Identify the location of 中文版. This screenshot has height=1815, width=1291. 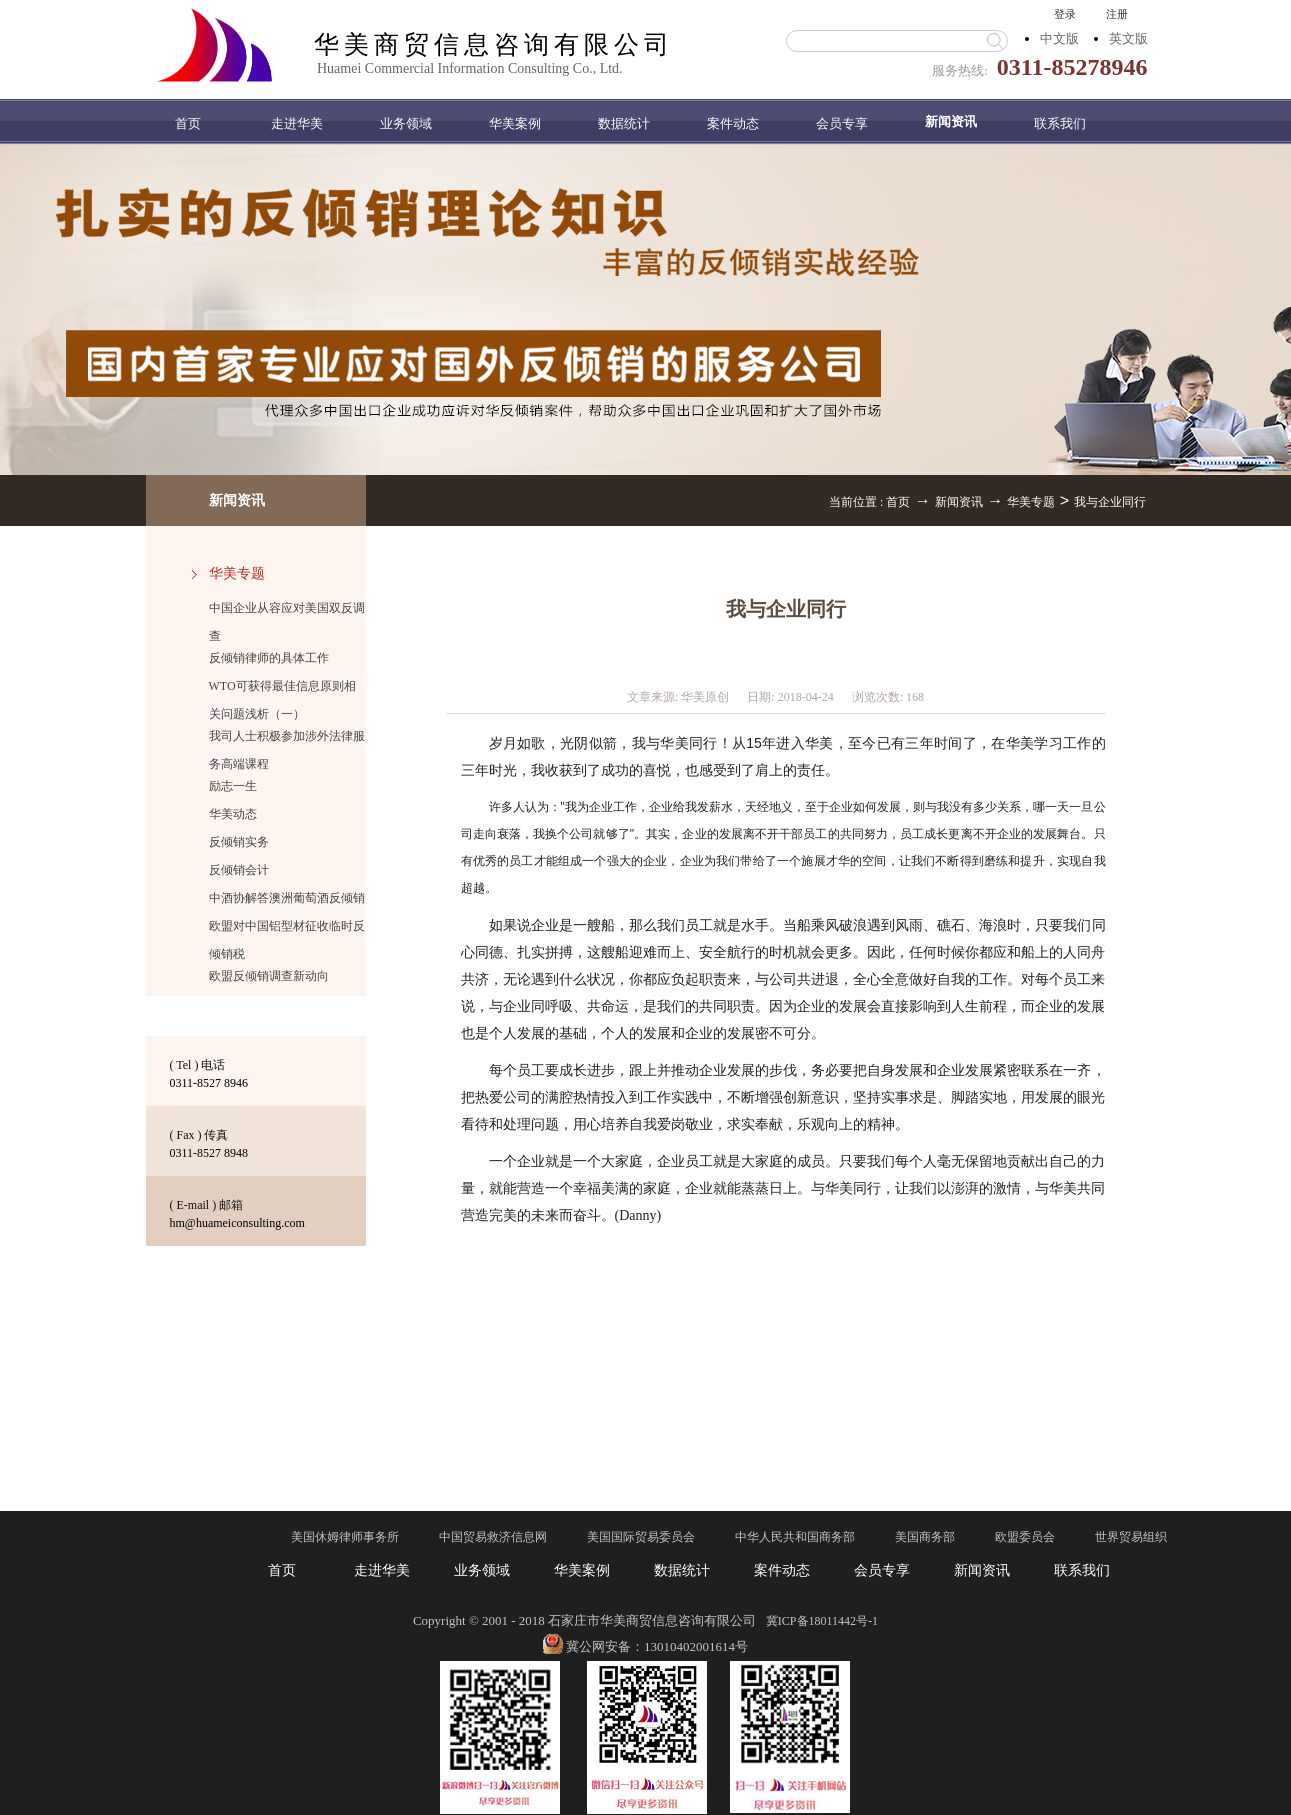
(1059, 38).